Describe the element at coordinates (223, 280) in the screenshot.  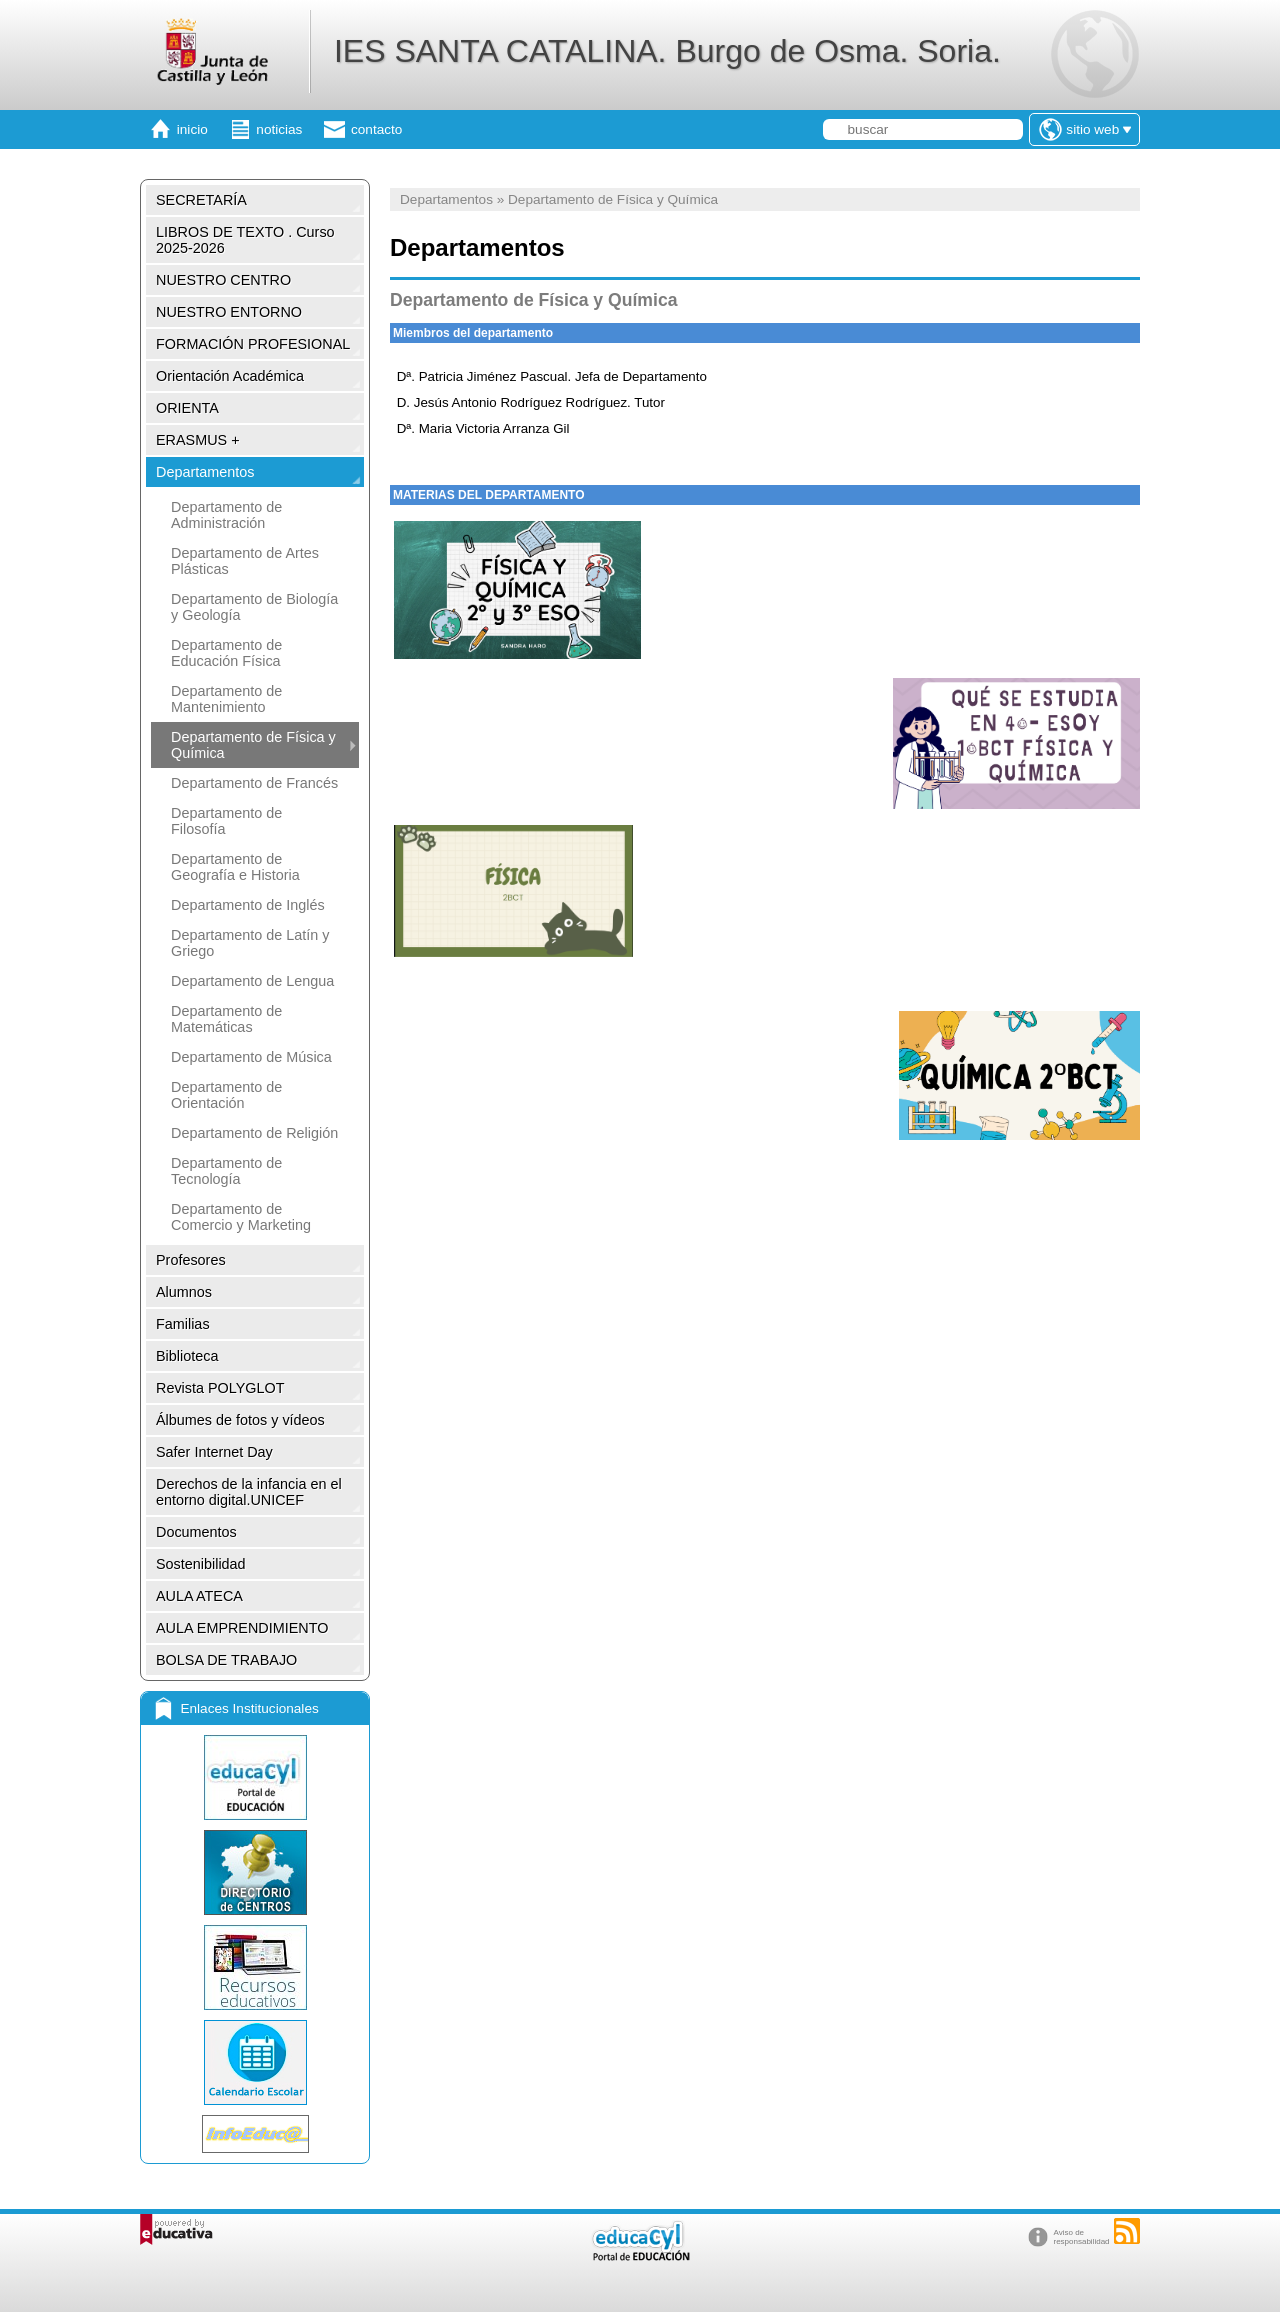
I see `NUESTRO CENTRO` at that location.